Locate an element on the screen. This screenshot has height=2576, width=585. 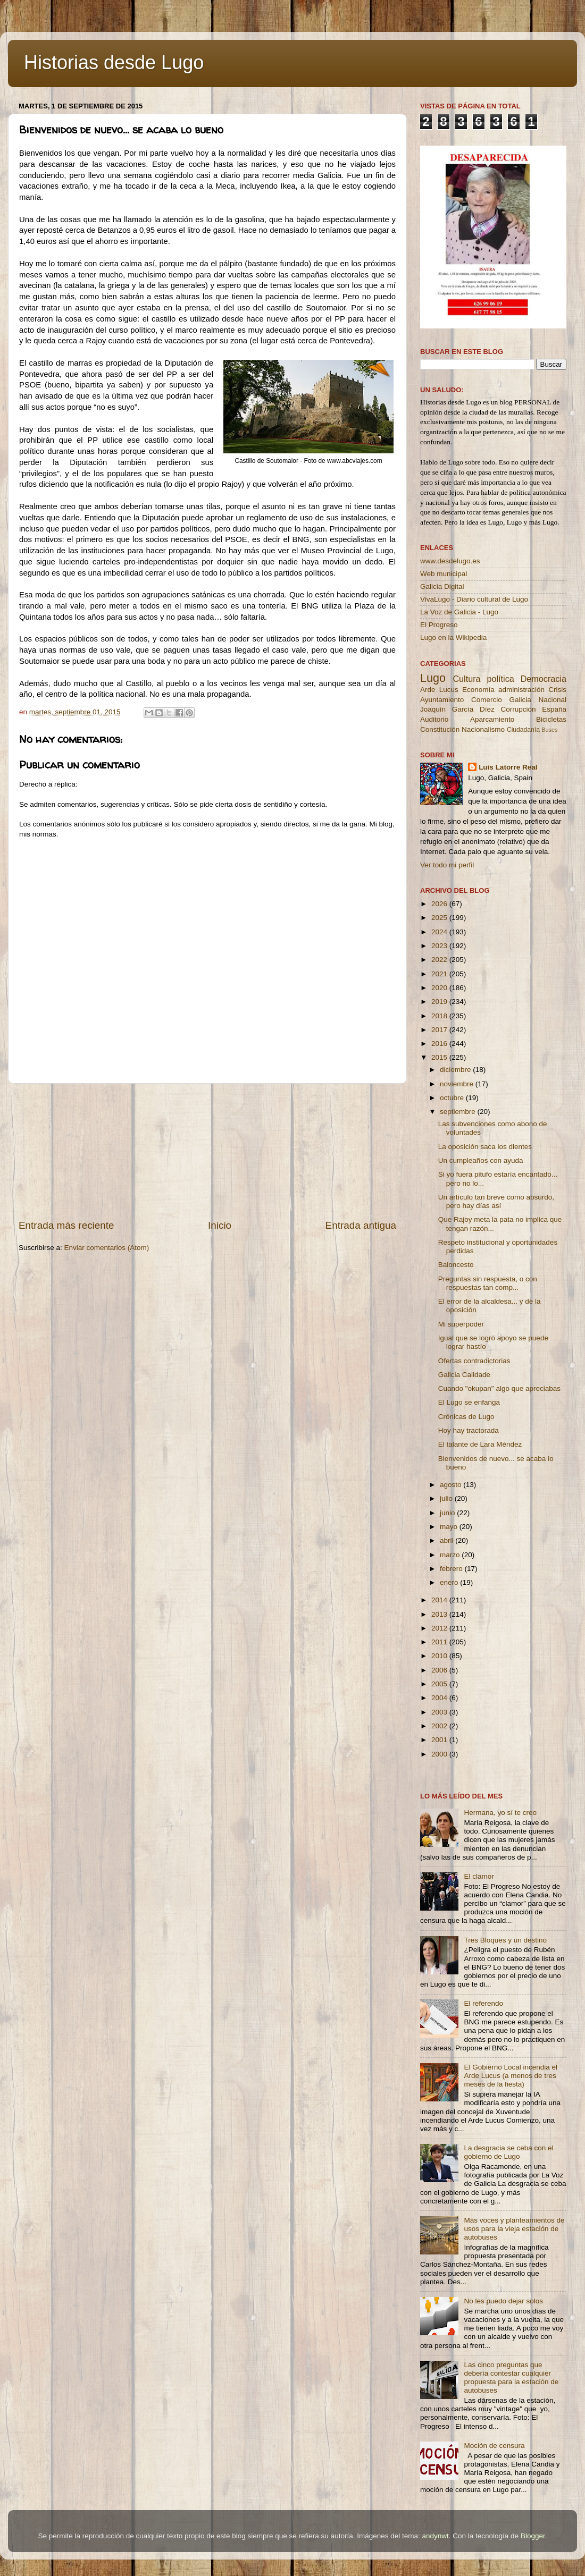
Hoy hay tractorada is located at coordinates (468, 1430).